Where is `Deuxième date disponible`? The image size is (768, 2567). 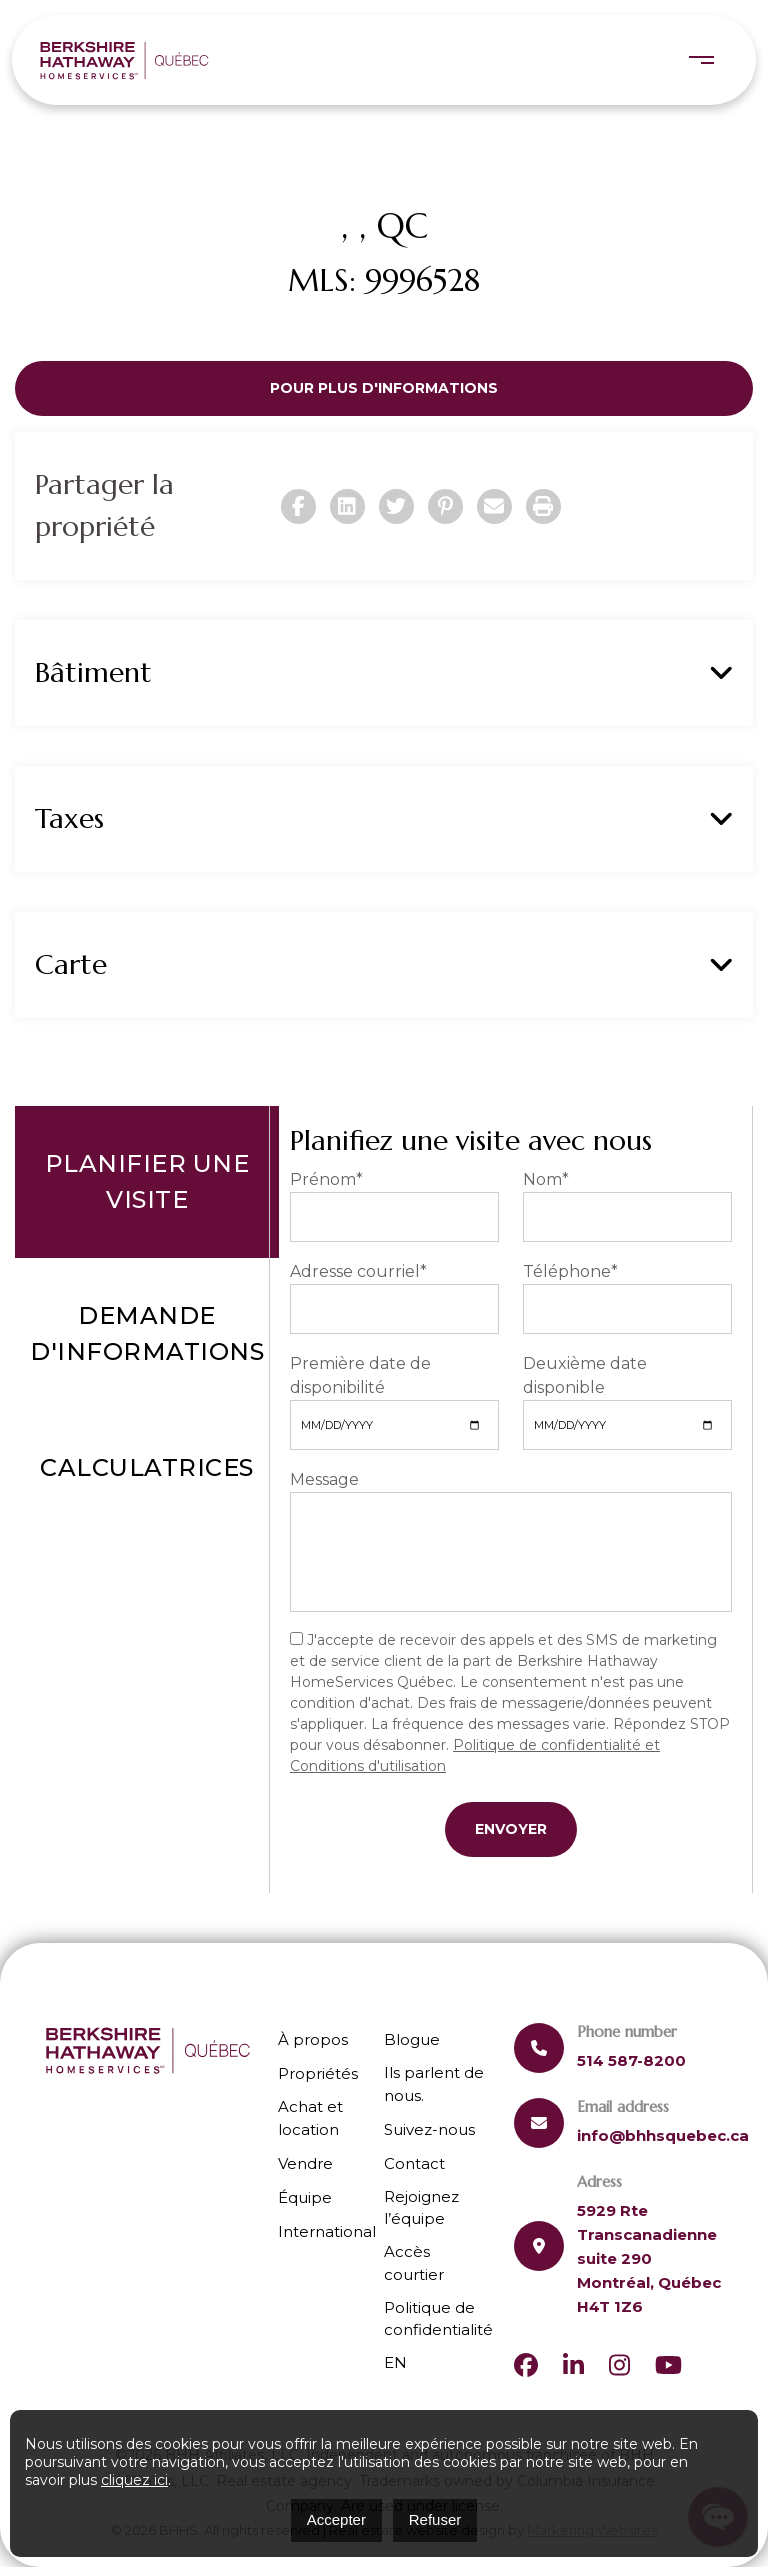 Deuxième date disponible is located at coordinates (585, 1375).